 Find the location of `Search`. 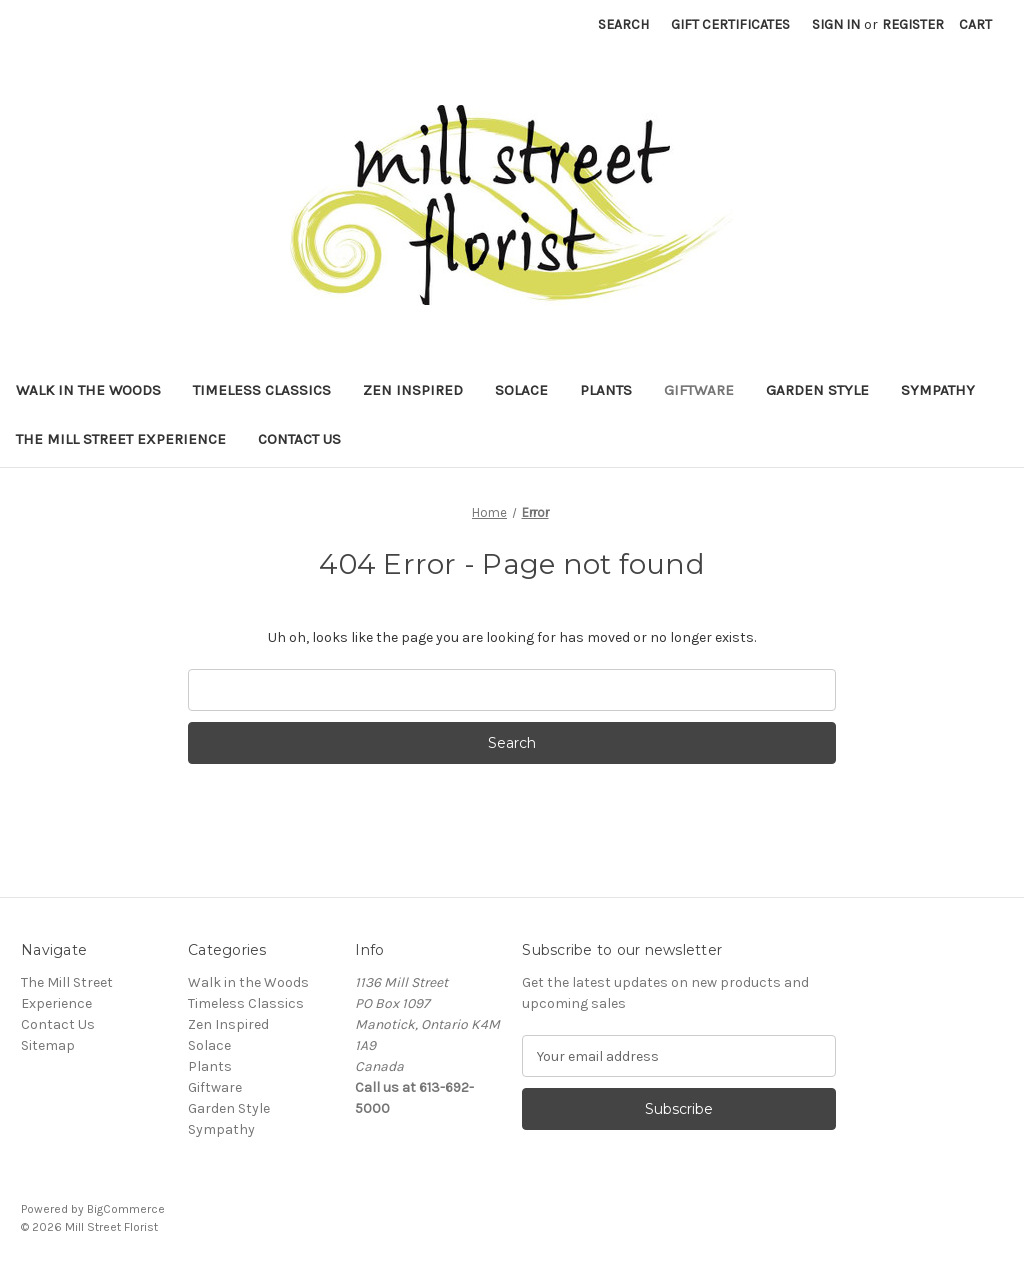

Search is located at coordinates (623, 24).